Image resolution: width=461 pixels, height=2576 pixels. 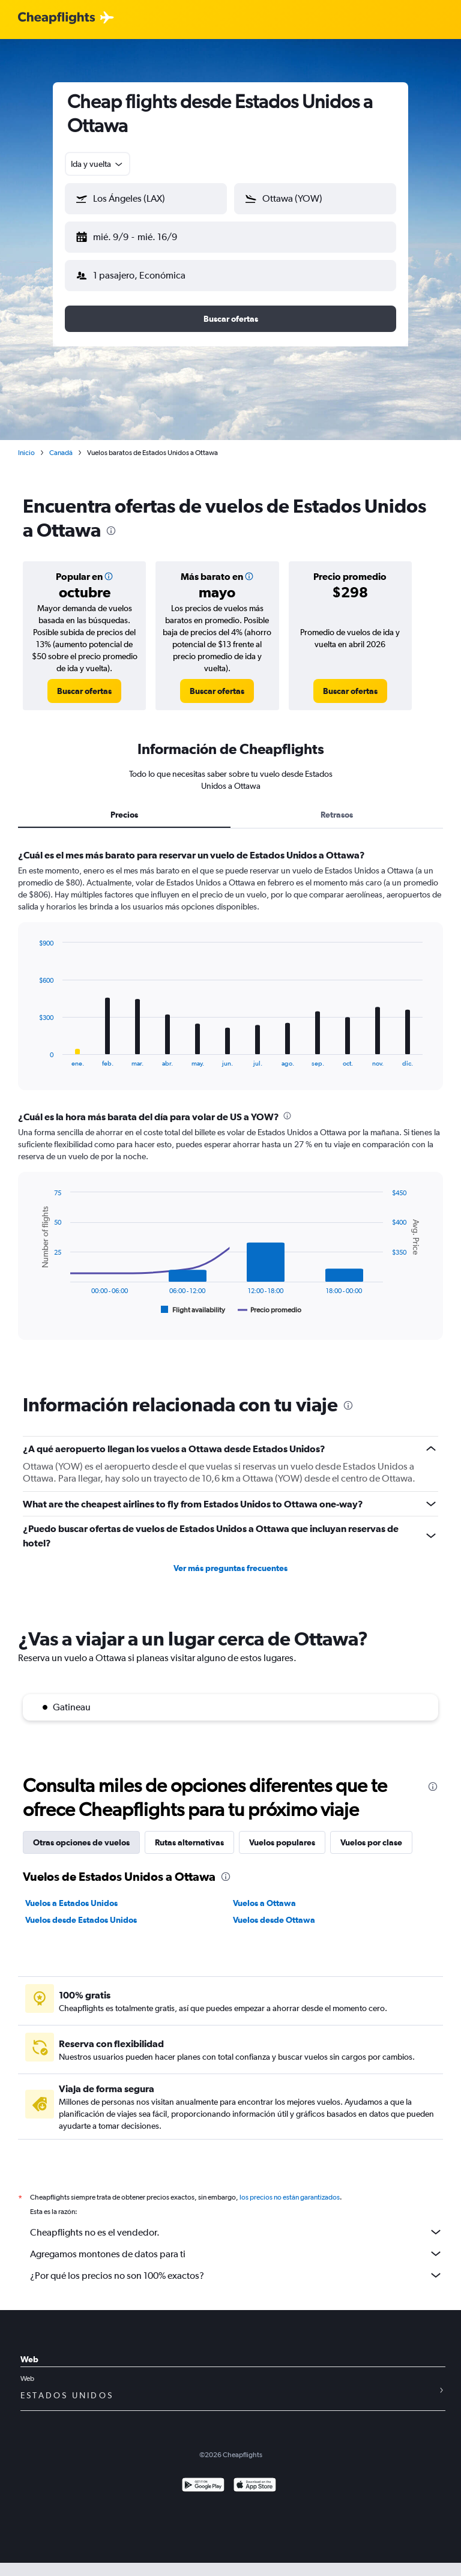 What do you see at coordinates (56, 18) in the screenshot?
I see `[Logotipo de Cheapflights]` at bounding box center [56, 18].